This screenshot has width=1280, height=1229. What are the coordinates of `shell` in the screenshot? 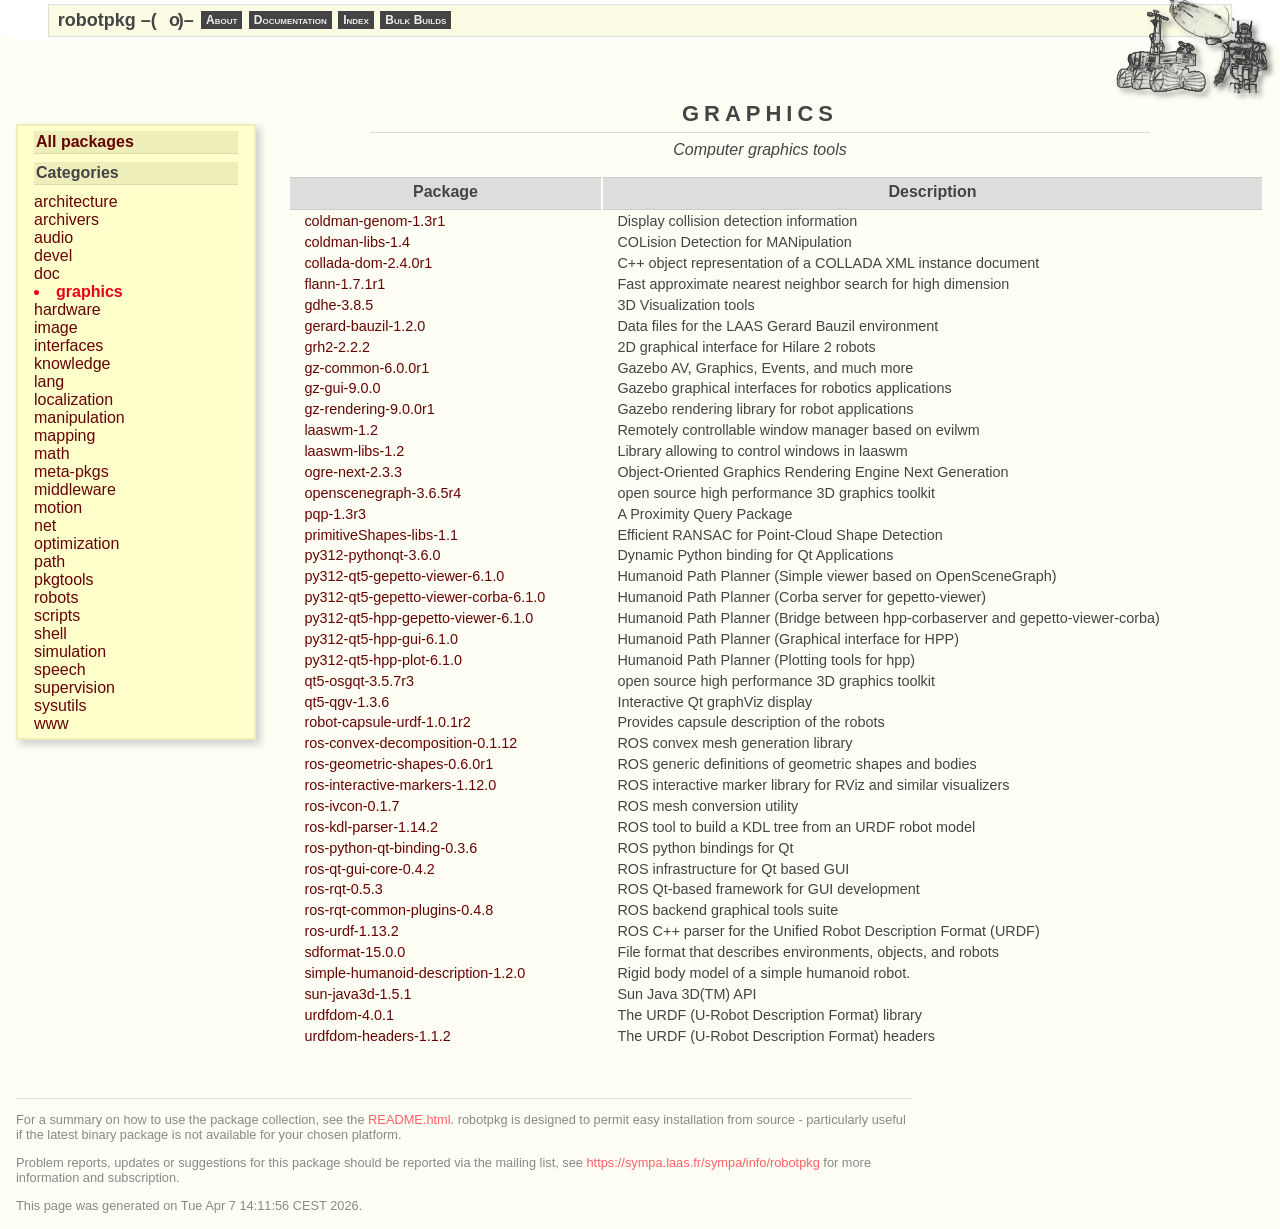 It's located at (50, 633).